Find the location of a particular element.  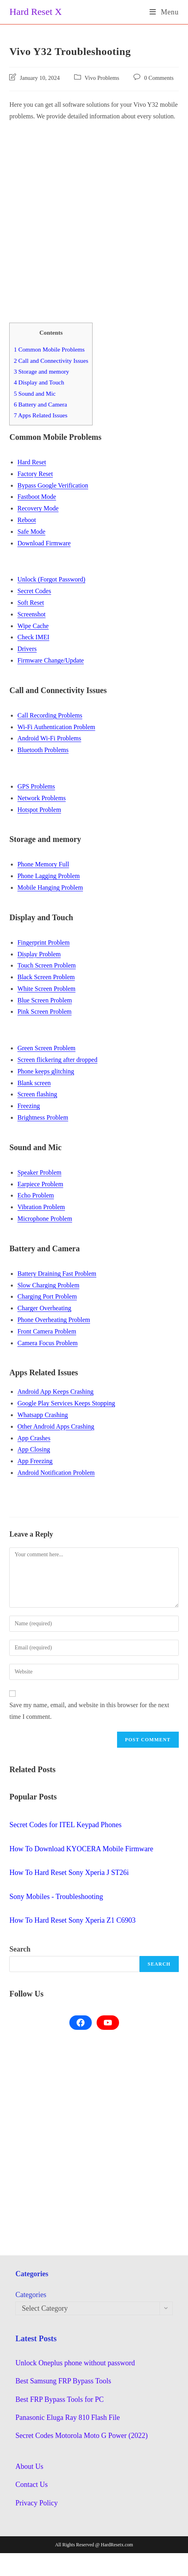

Whatsapp Crashing is located at coordinates (42, 1414).